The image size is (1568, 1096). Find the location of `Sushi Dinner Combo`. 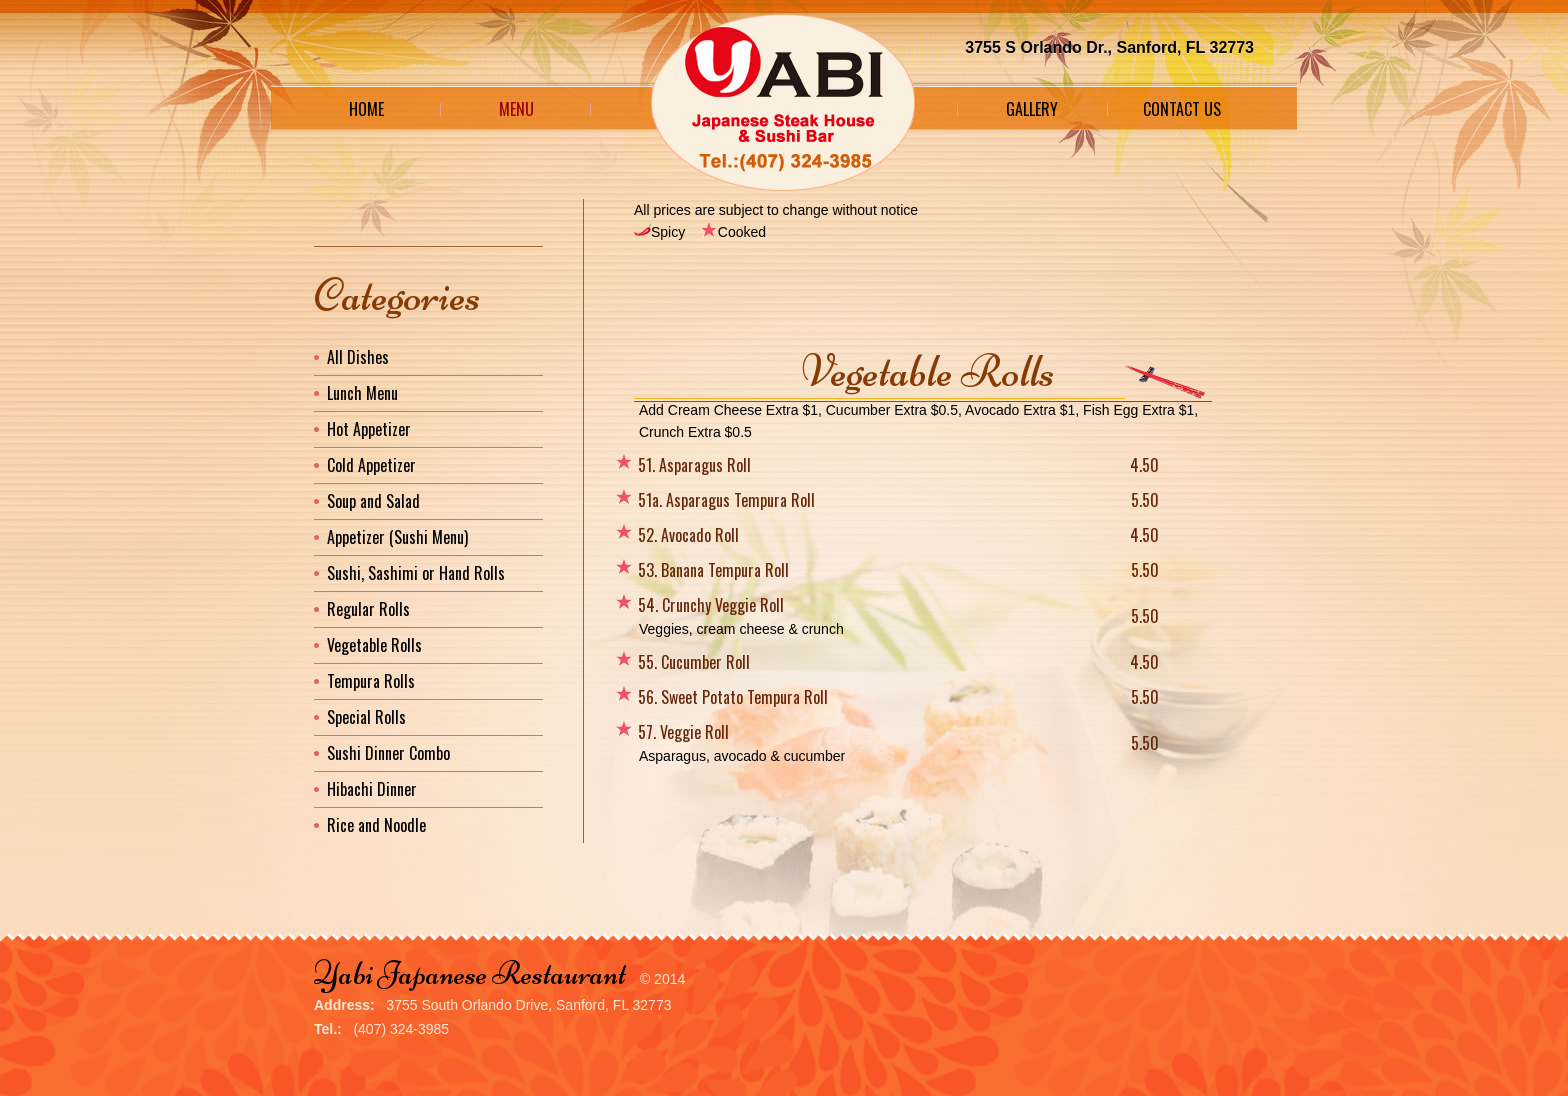

Sushi Dinner Combo is located at coordinates (388, 753).